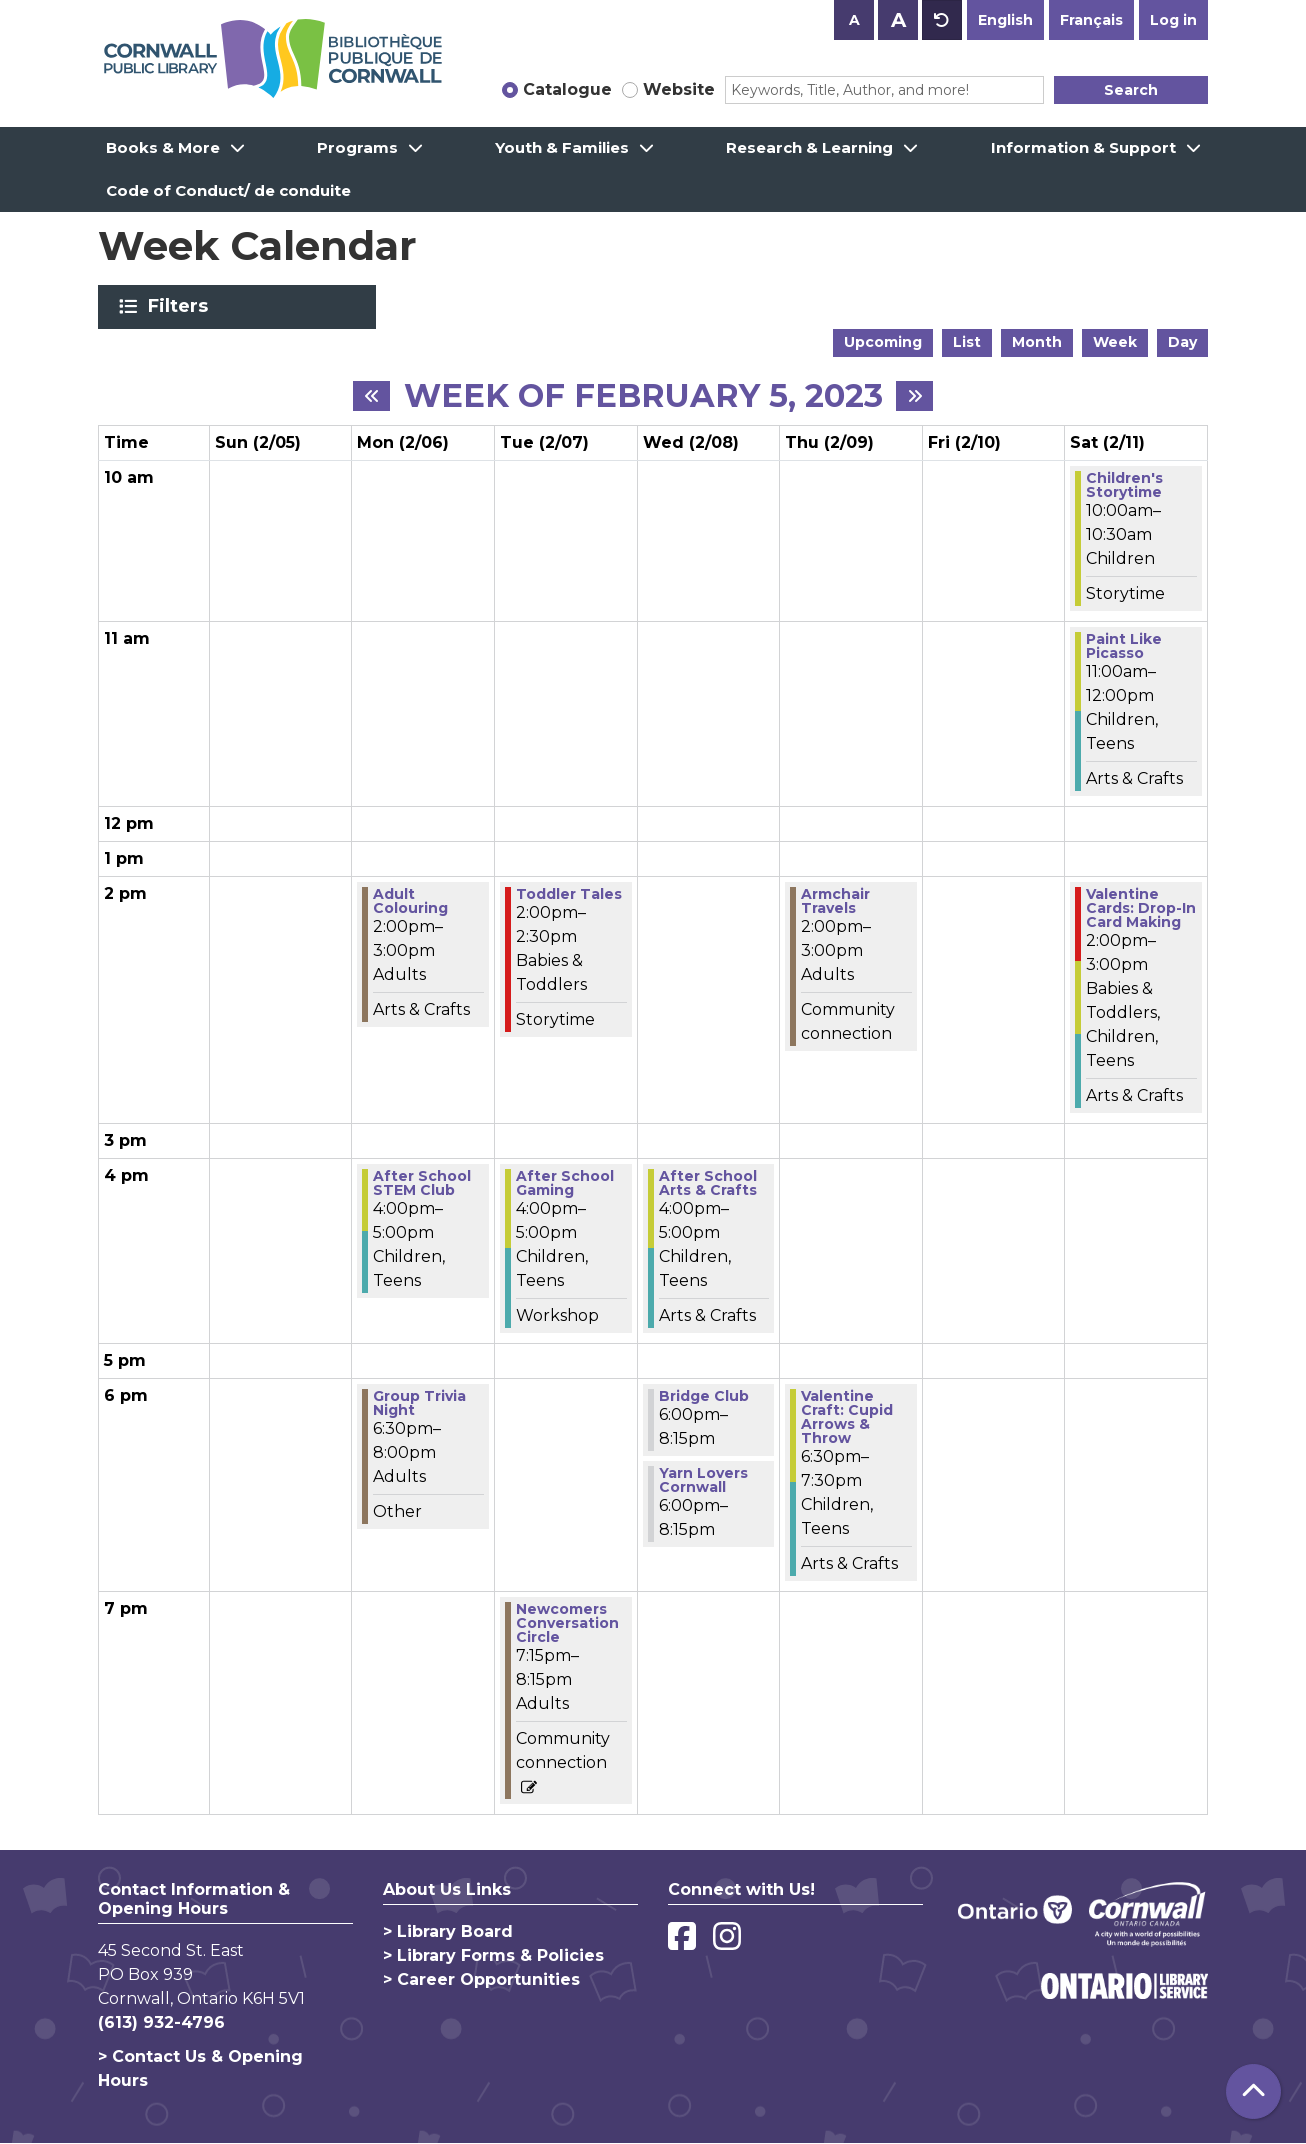  What do you see at coordinates (448, 1931) in the screenshot?
I see `> Library Board` at bounding box center [448, 1931].